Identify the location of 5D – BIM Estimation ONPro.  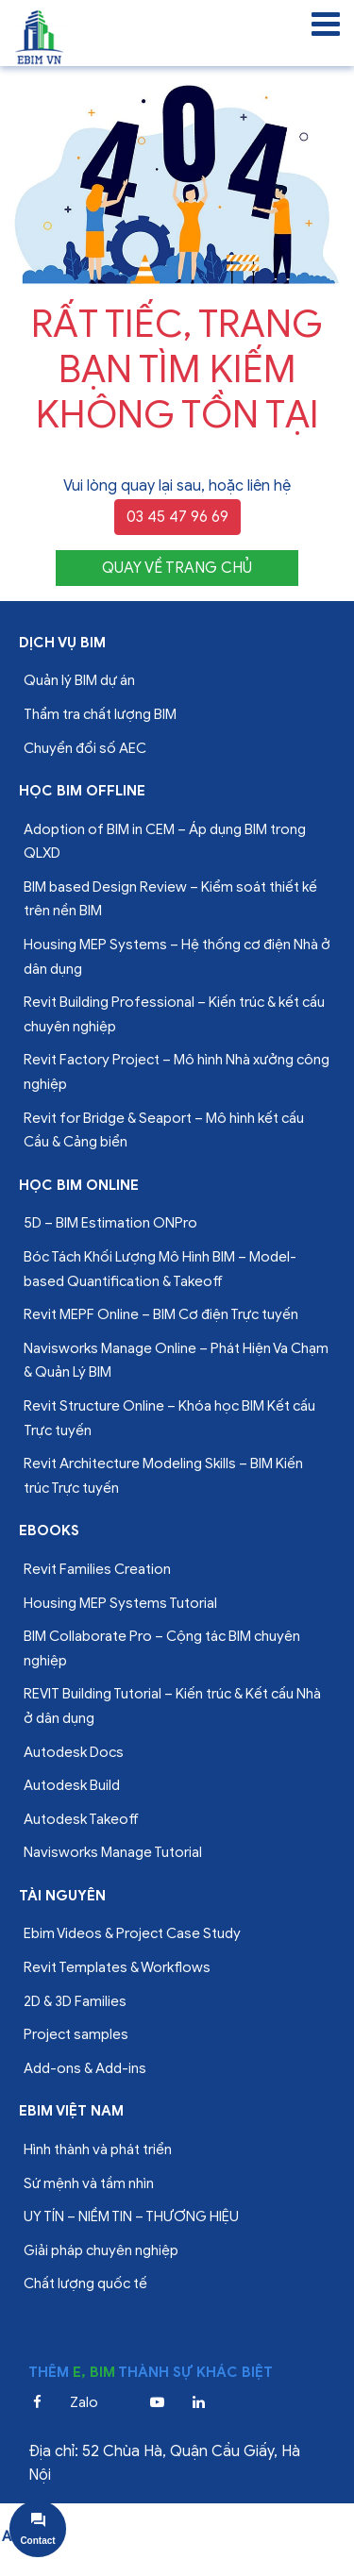
(110, 1222).